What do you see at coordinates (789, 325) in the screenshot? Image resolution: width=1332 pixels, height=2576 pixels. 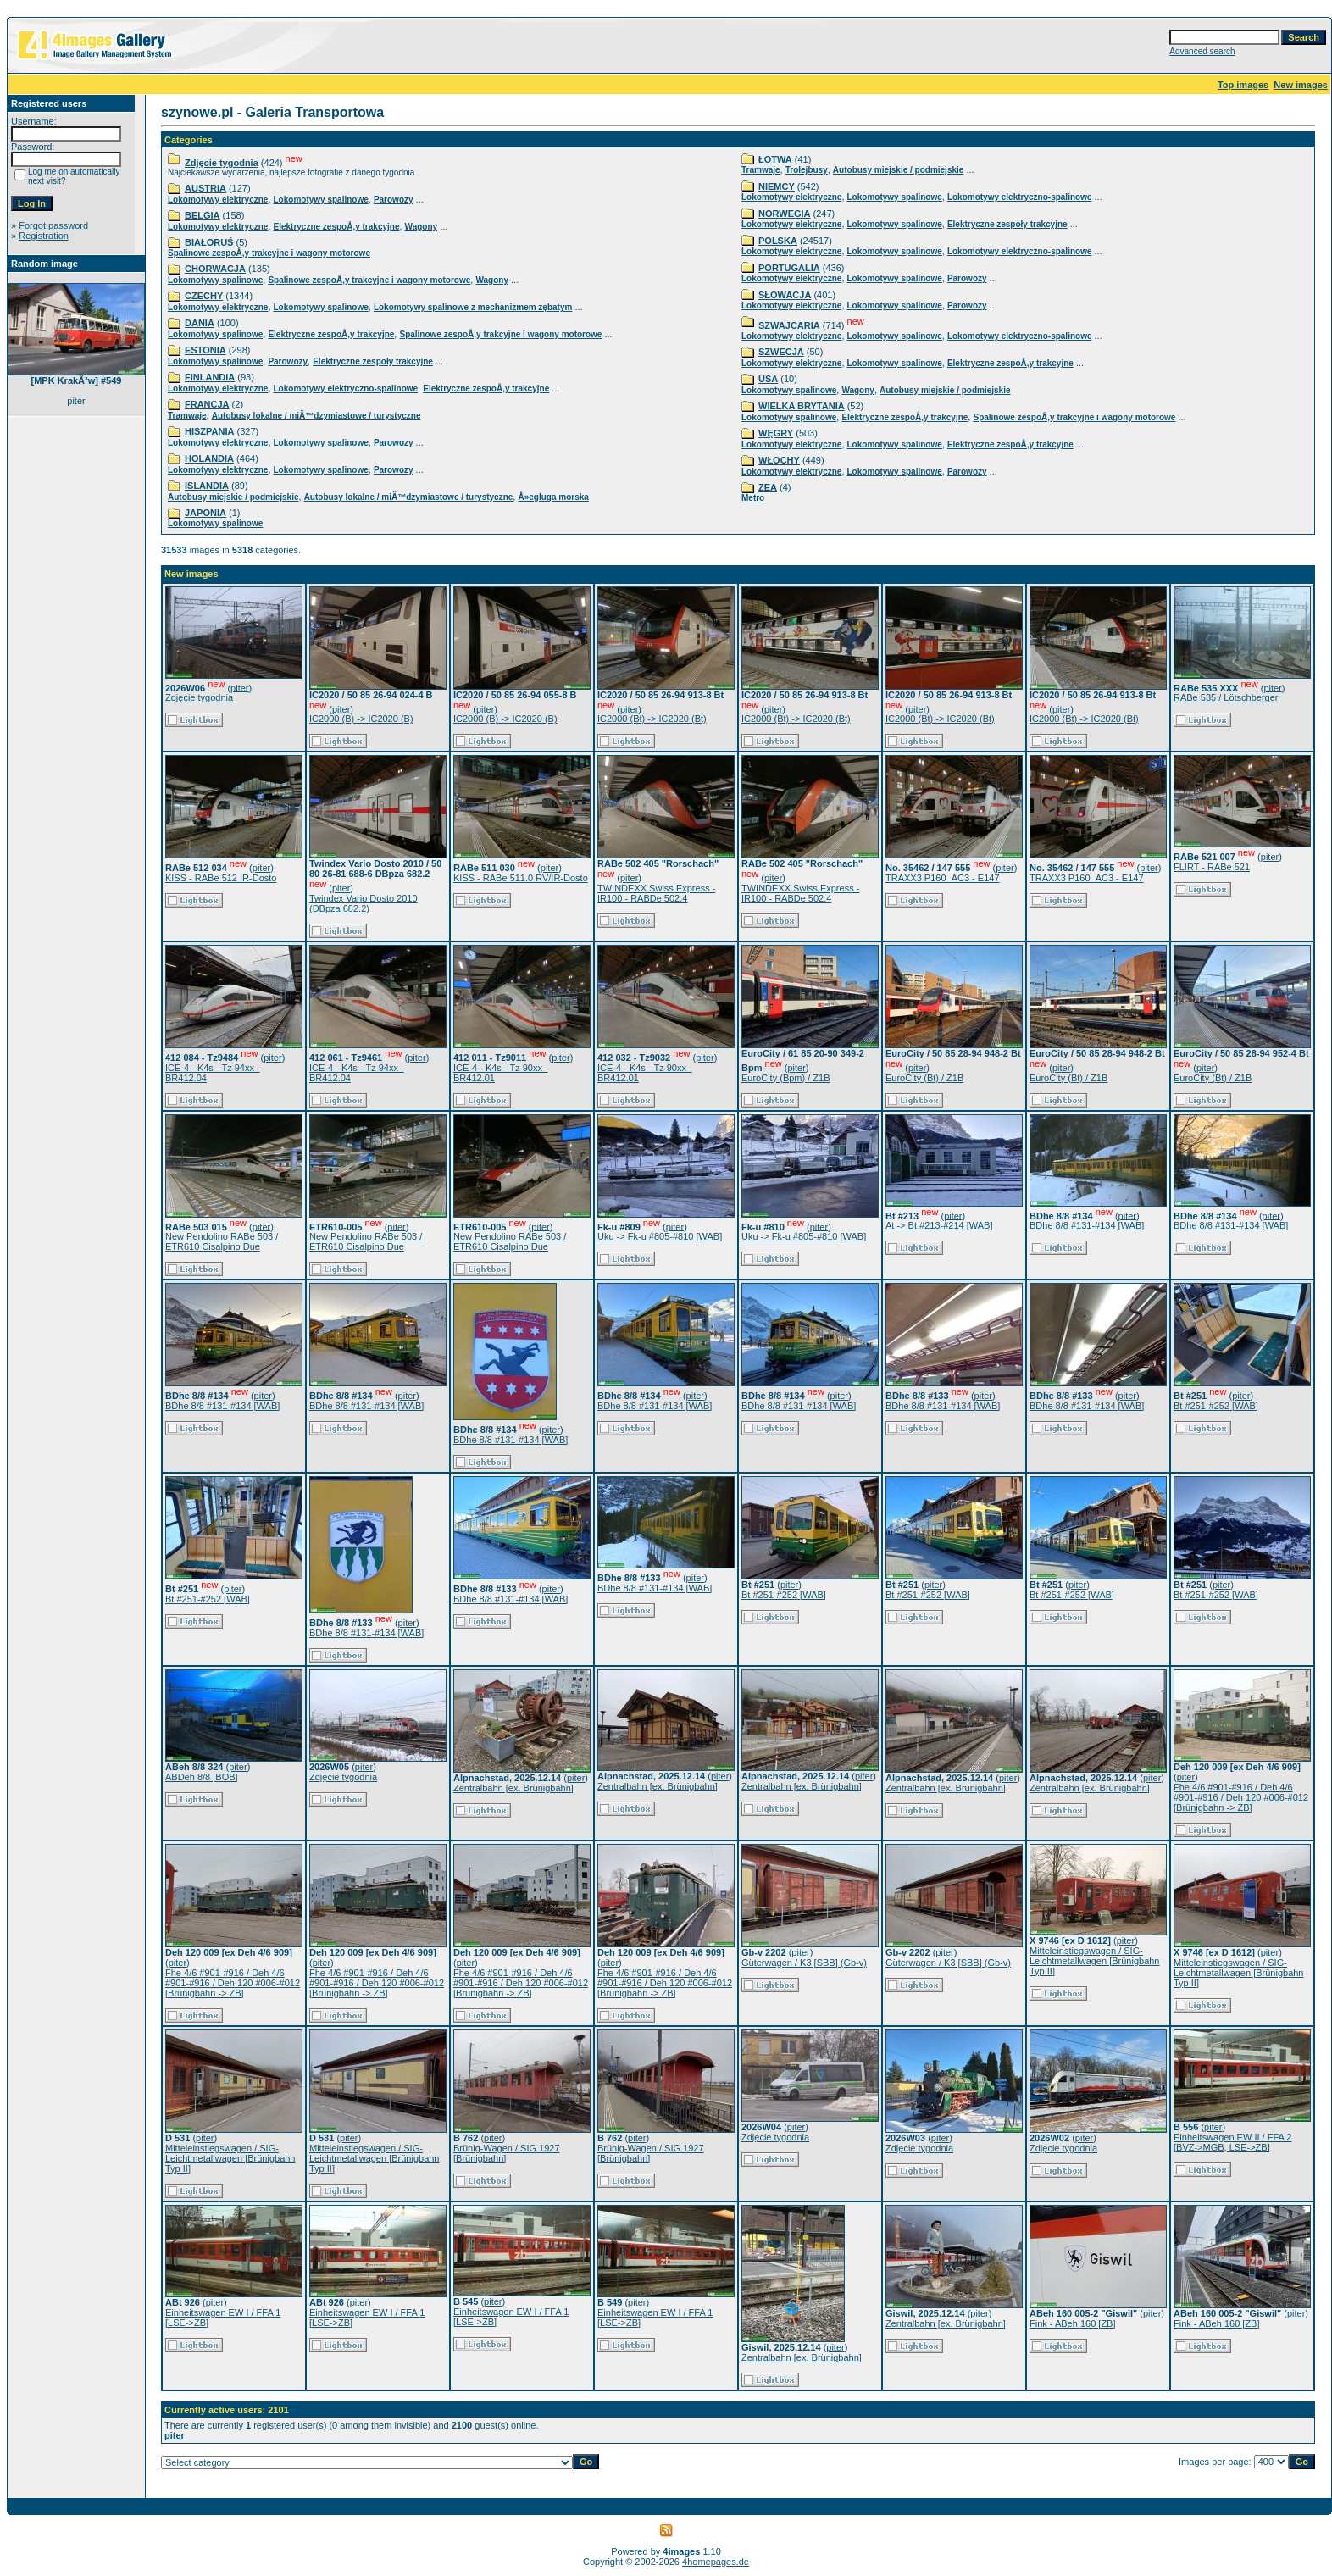 I see `SZWAJCARIA` at bounding box center [789, 325].